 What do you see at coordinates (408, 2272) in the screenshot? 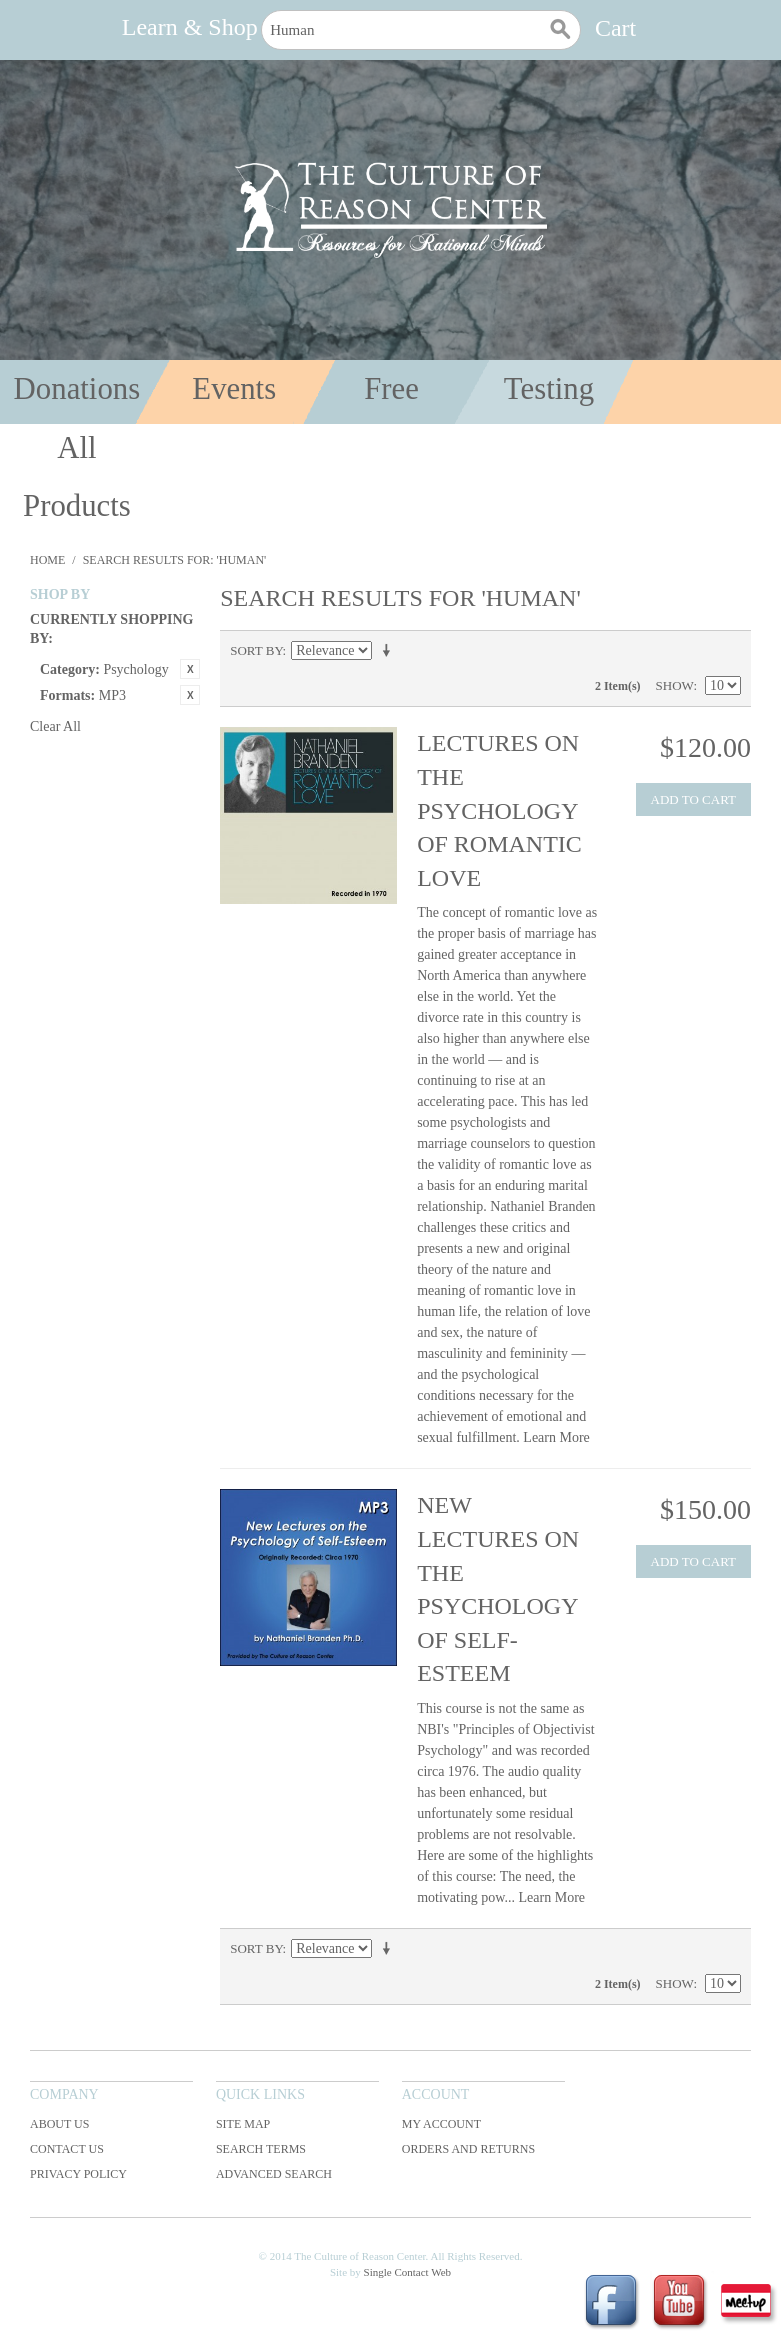
I see `Single Contact Web` at bounding box center [408, 2272].